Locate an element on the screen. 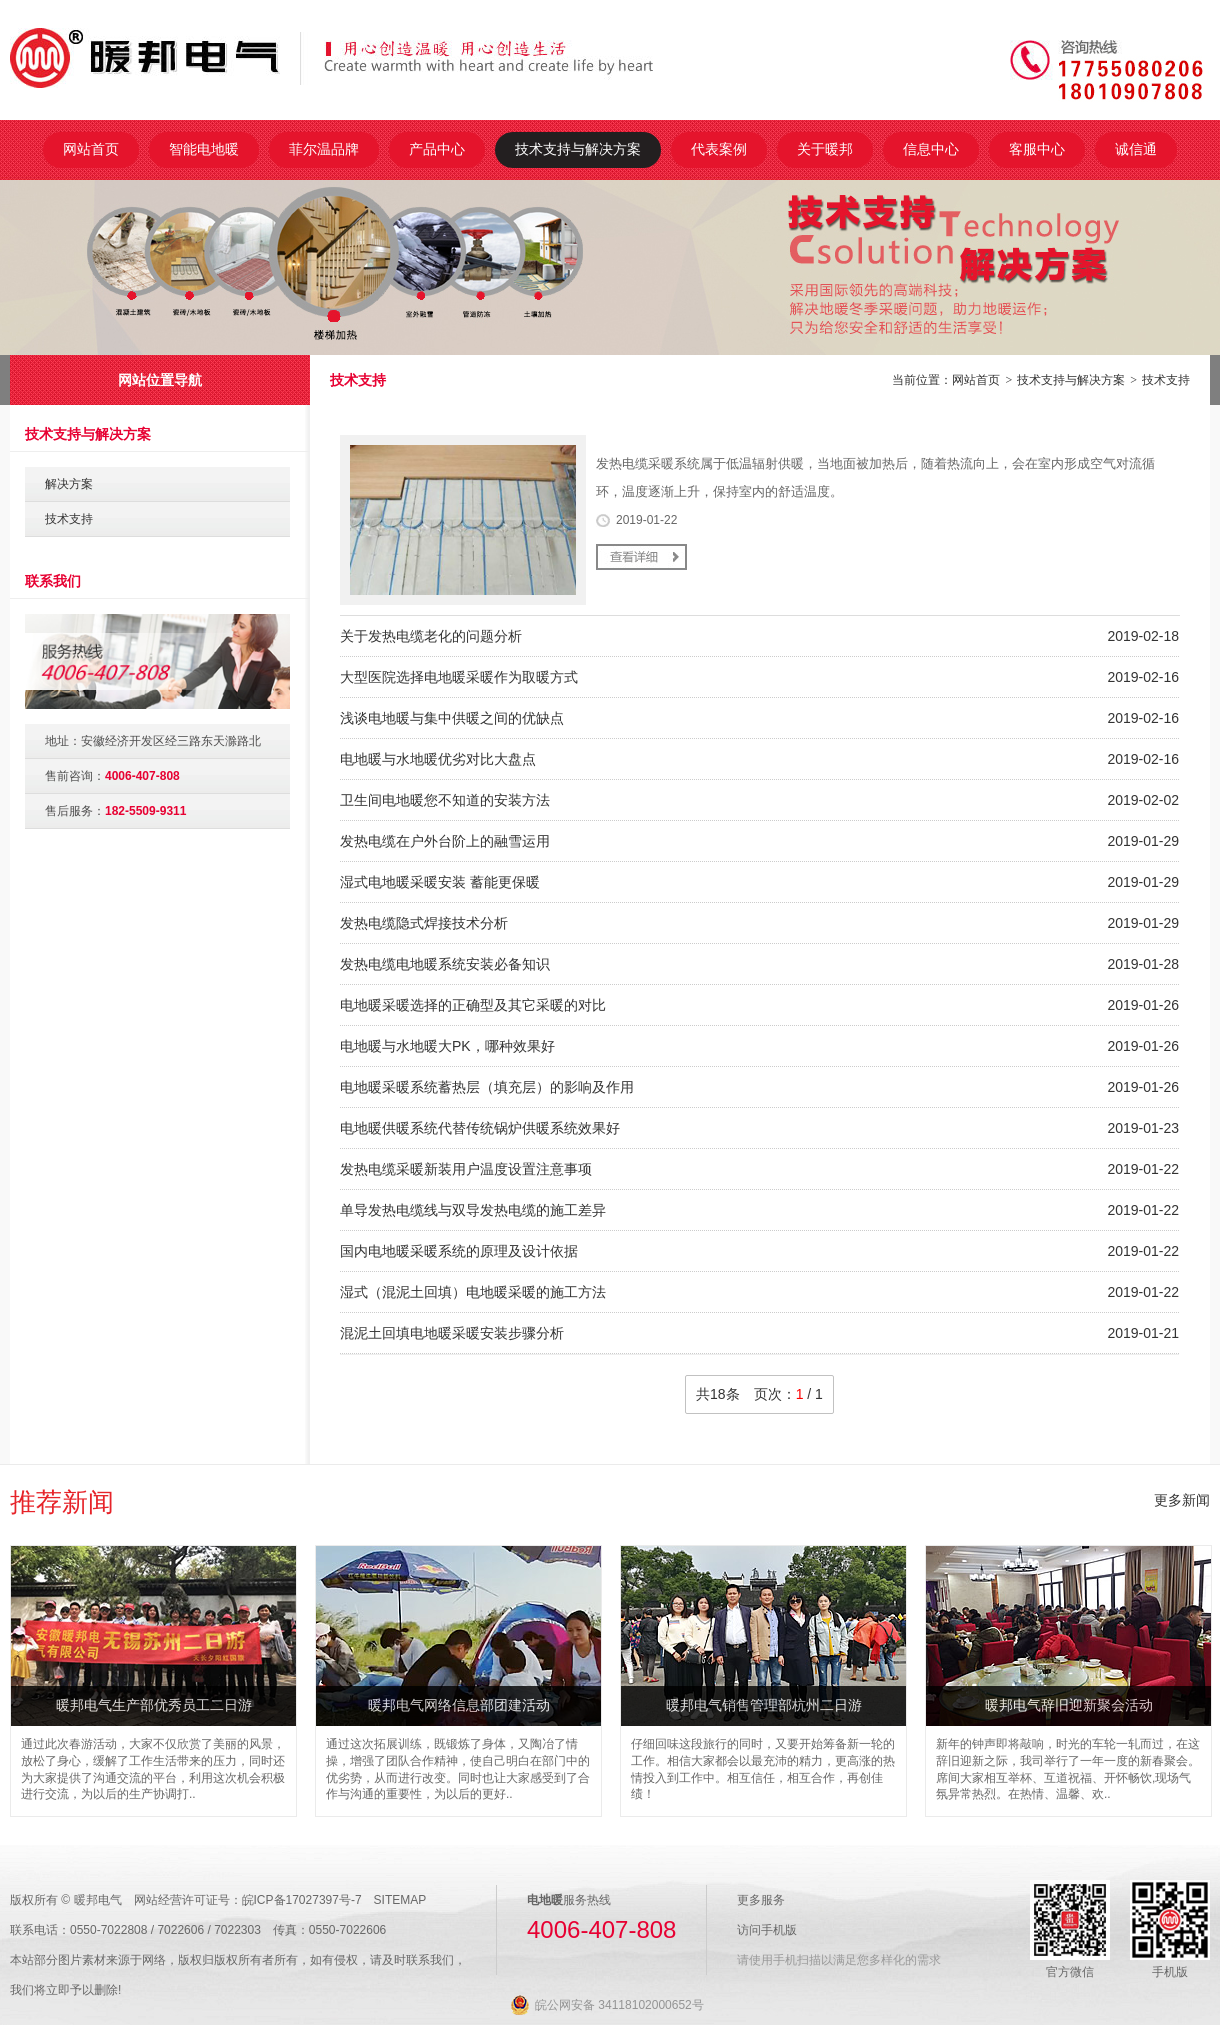 Image resolution: width=1220 pixels, height=2040 pixels. 客服中心 is located at coordinates (1037, 149).